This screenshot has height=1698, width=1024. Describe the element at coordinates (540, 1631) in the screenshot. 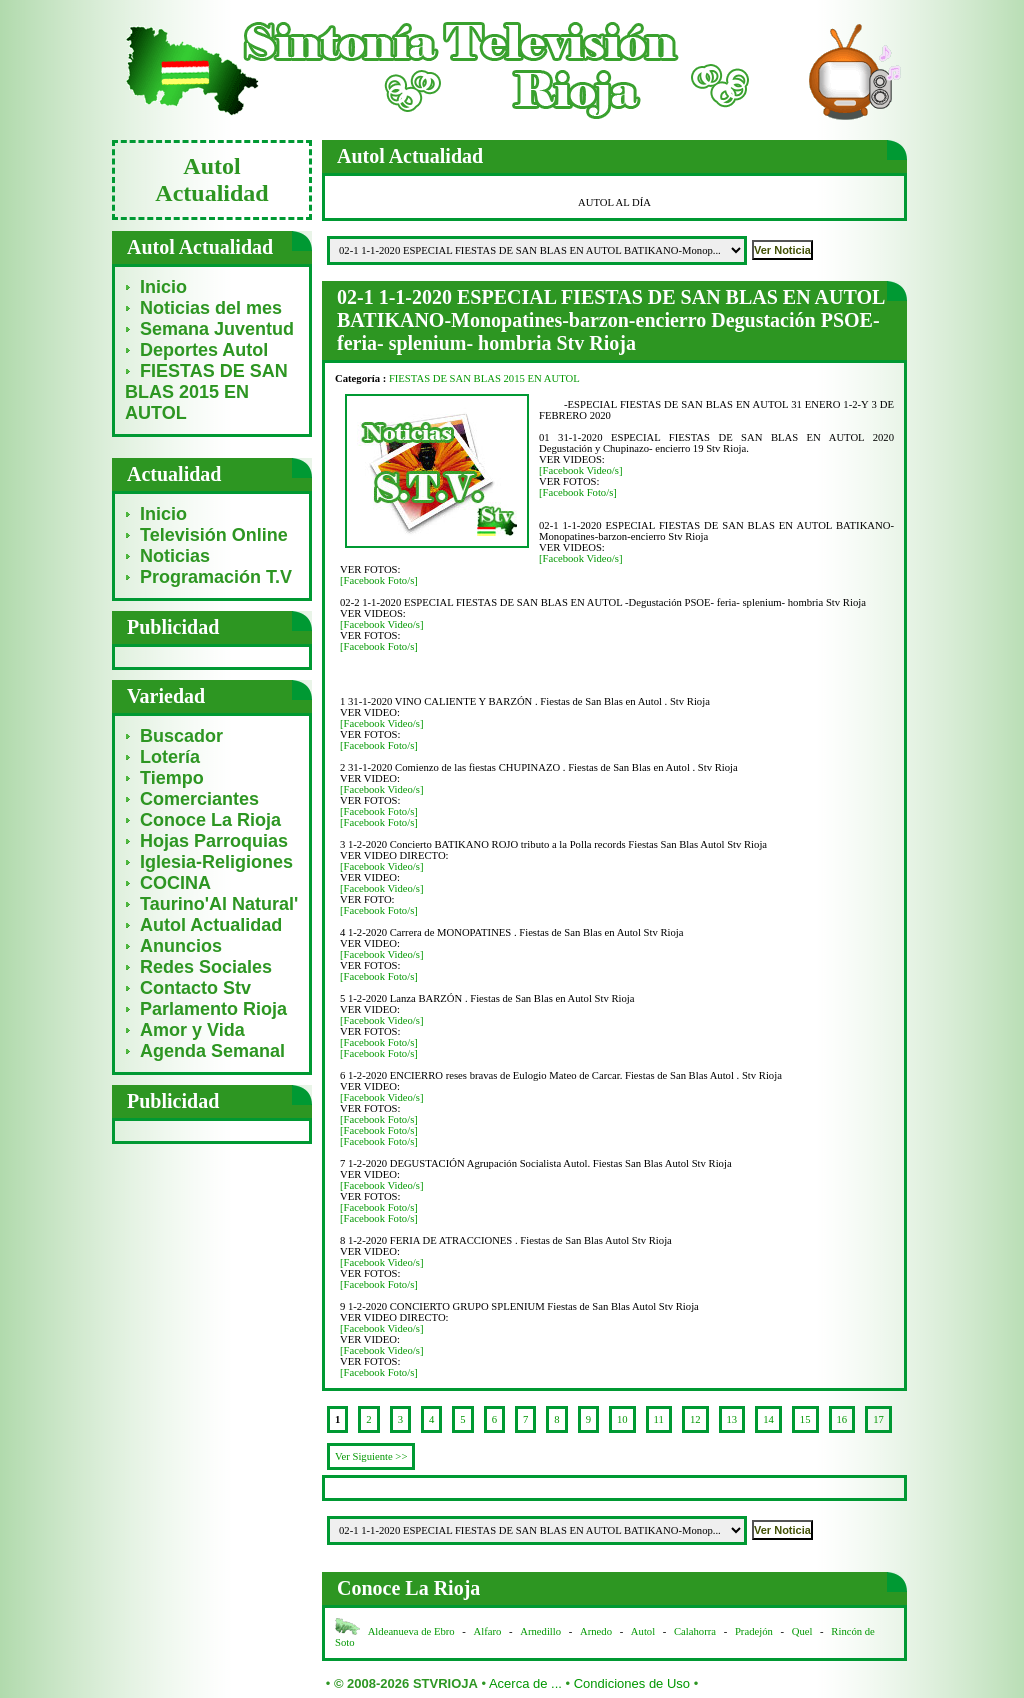

I see `Arnedillo` at that location.